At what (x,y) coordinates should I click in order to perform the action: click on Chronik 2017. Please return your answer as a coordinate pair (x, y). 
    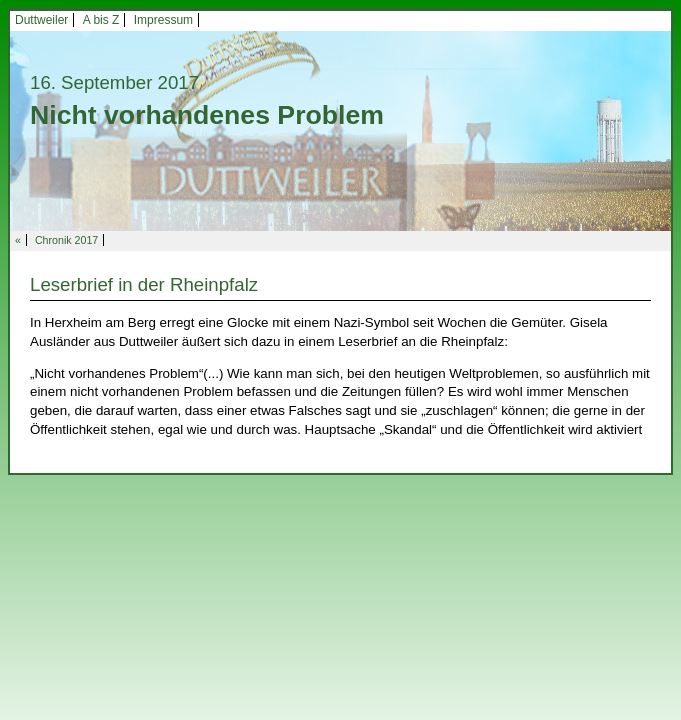
    Looking at the image, I should click on (66, 240).